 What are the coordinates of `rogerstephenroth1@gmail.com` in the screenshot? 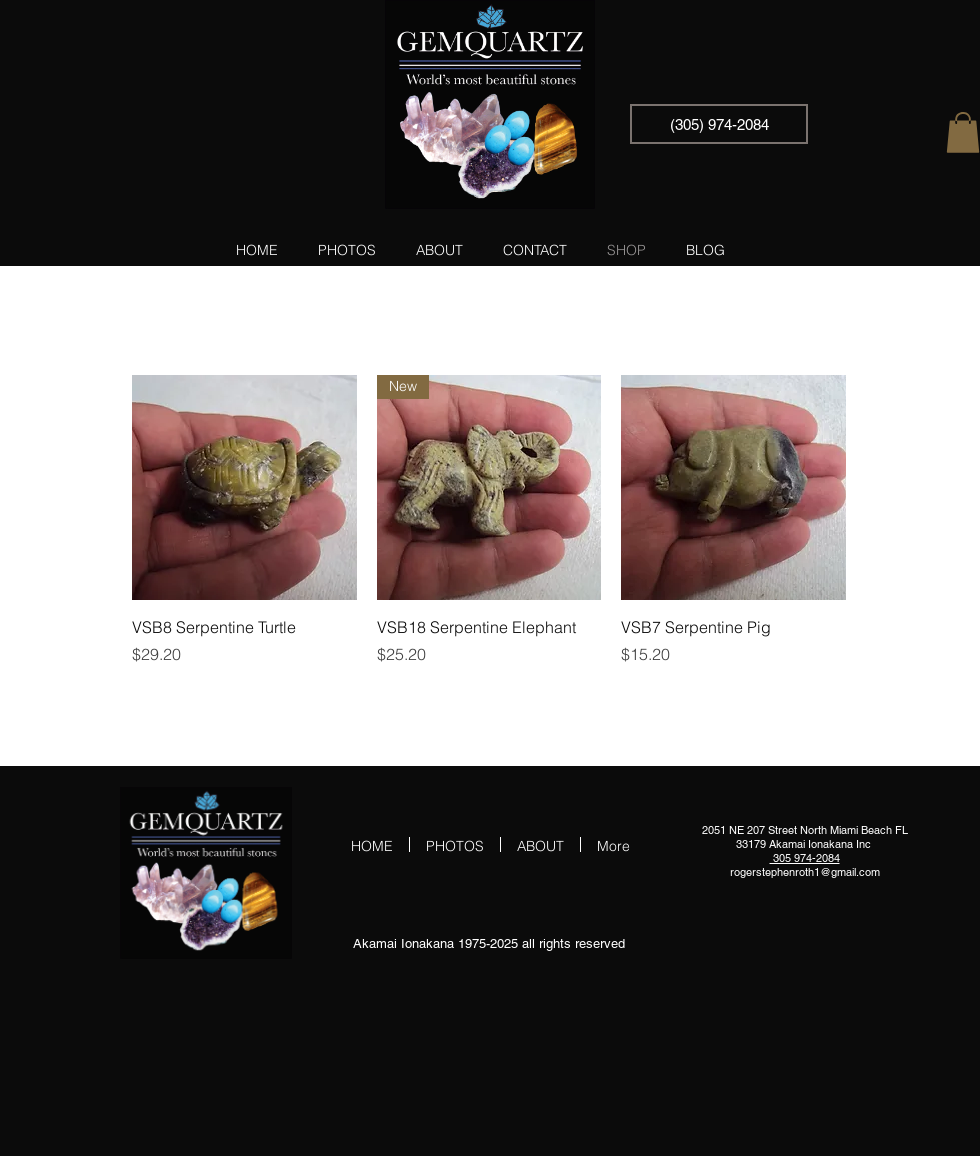 It's located at (805, 872).